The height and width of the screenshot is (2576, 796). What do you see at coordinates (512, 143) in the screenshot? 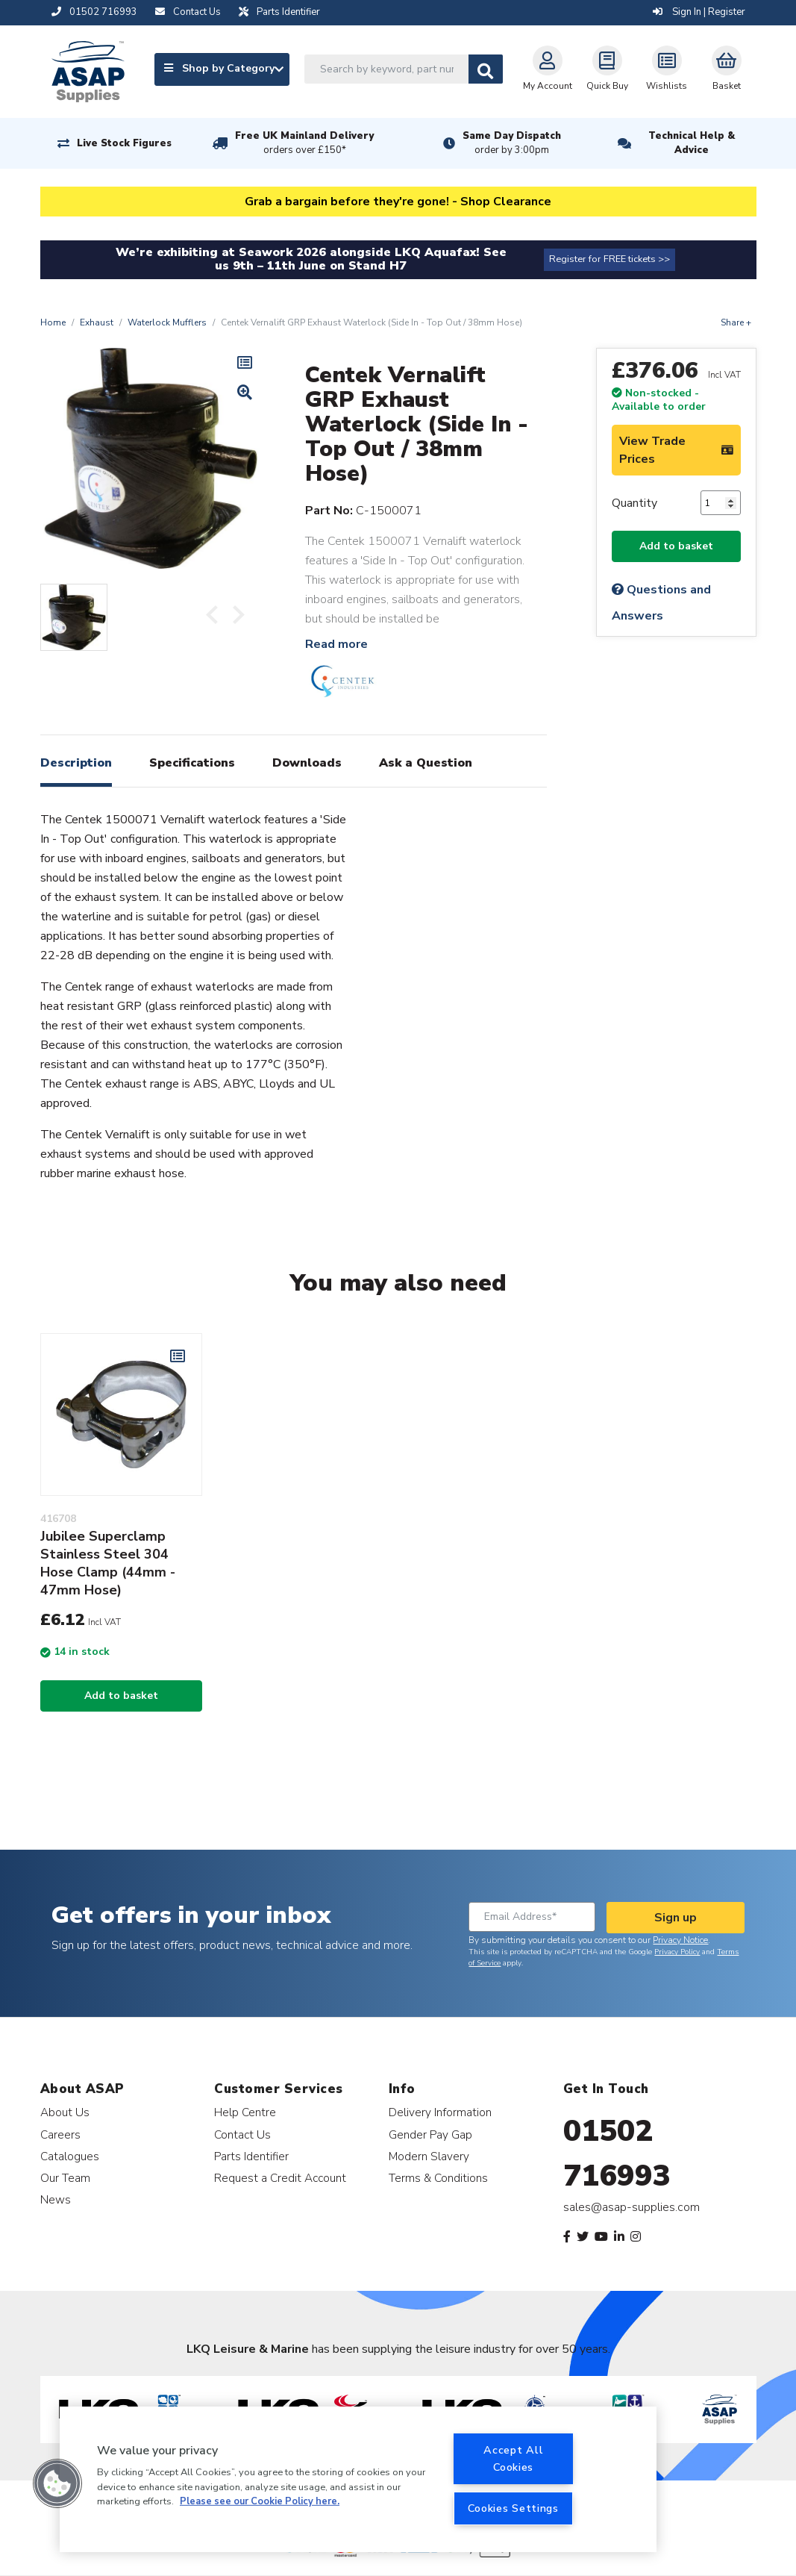
I see `Same Day Dispatch` at bounding box center [512, 143].